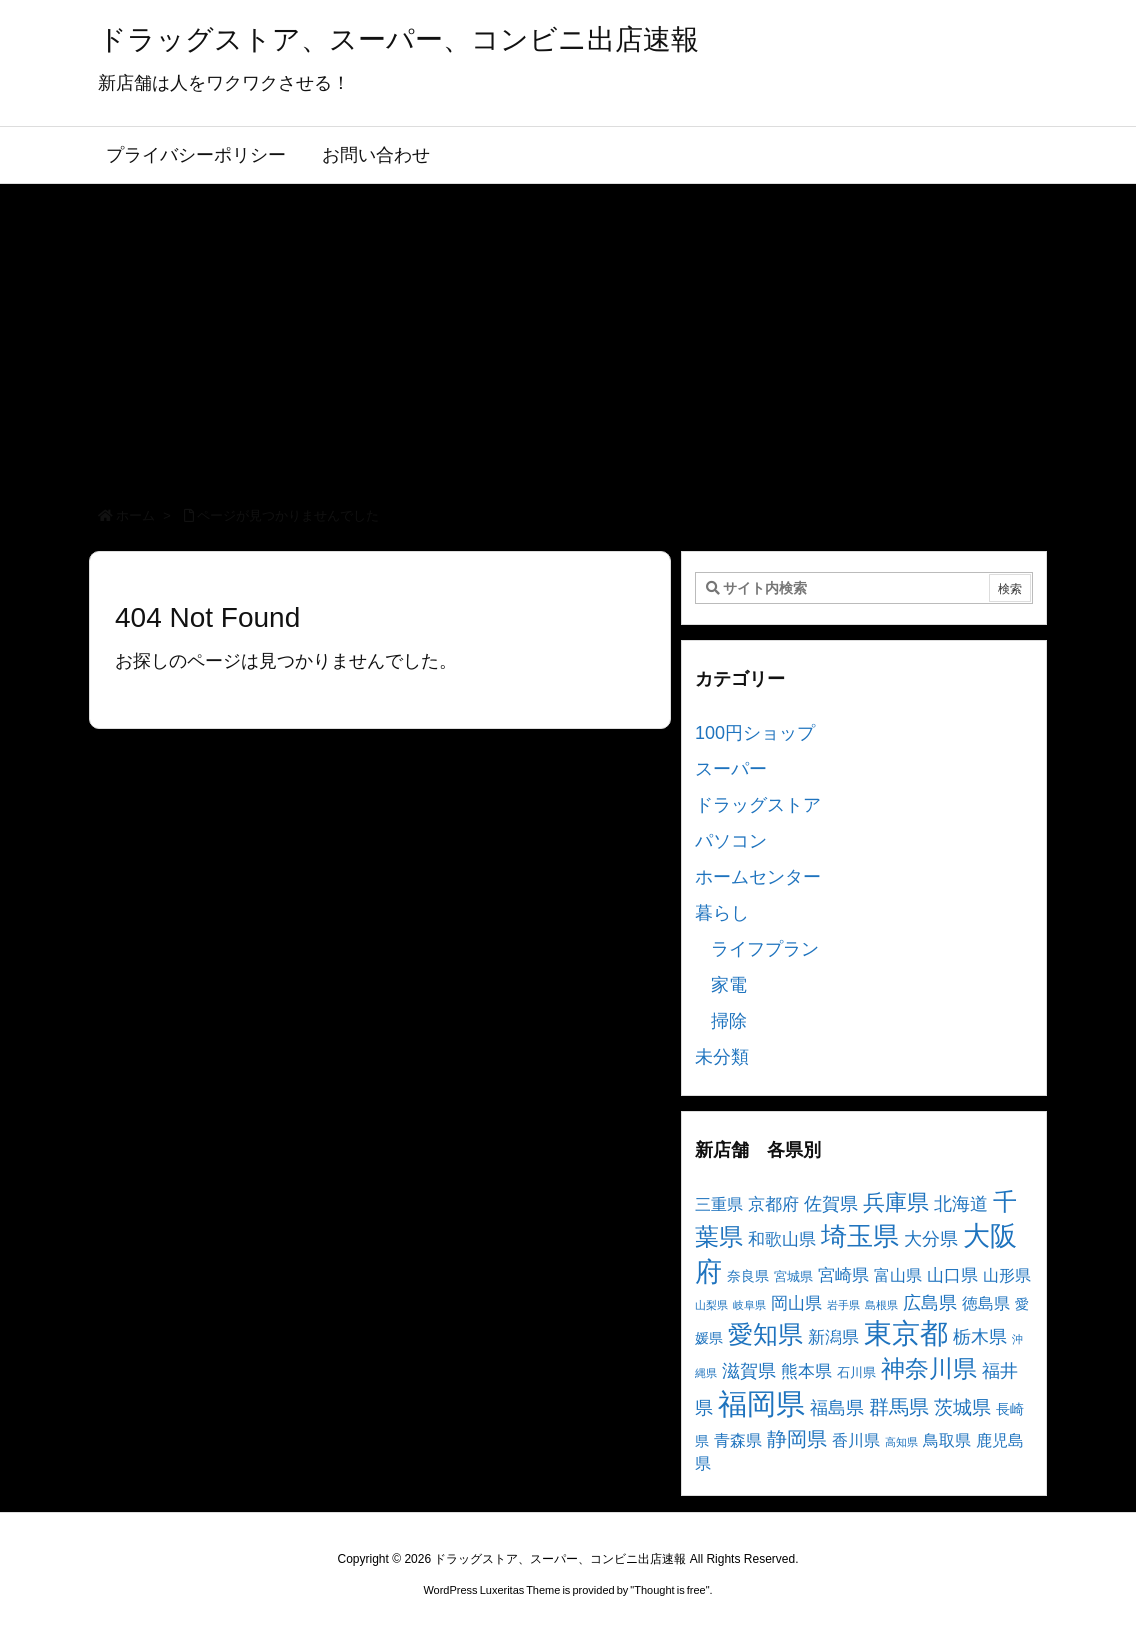  Describe the element at coordinates (135, 515) in the screenshot. I see `ホーム` at that location.